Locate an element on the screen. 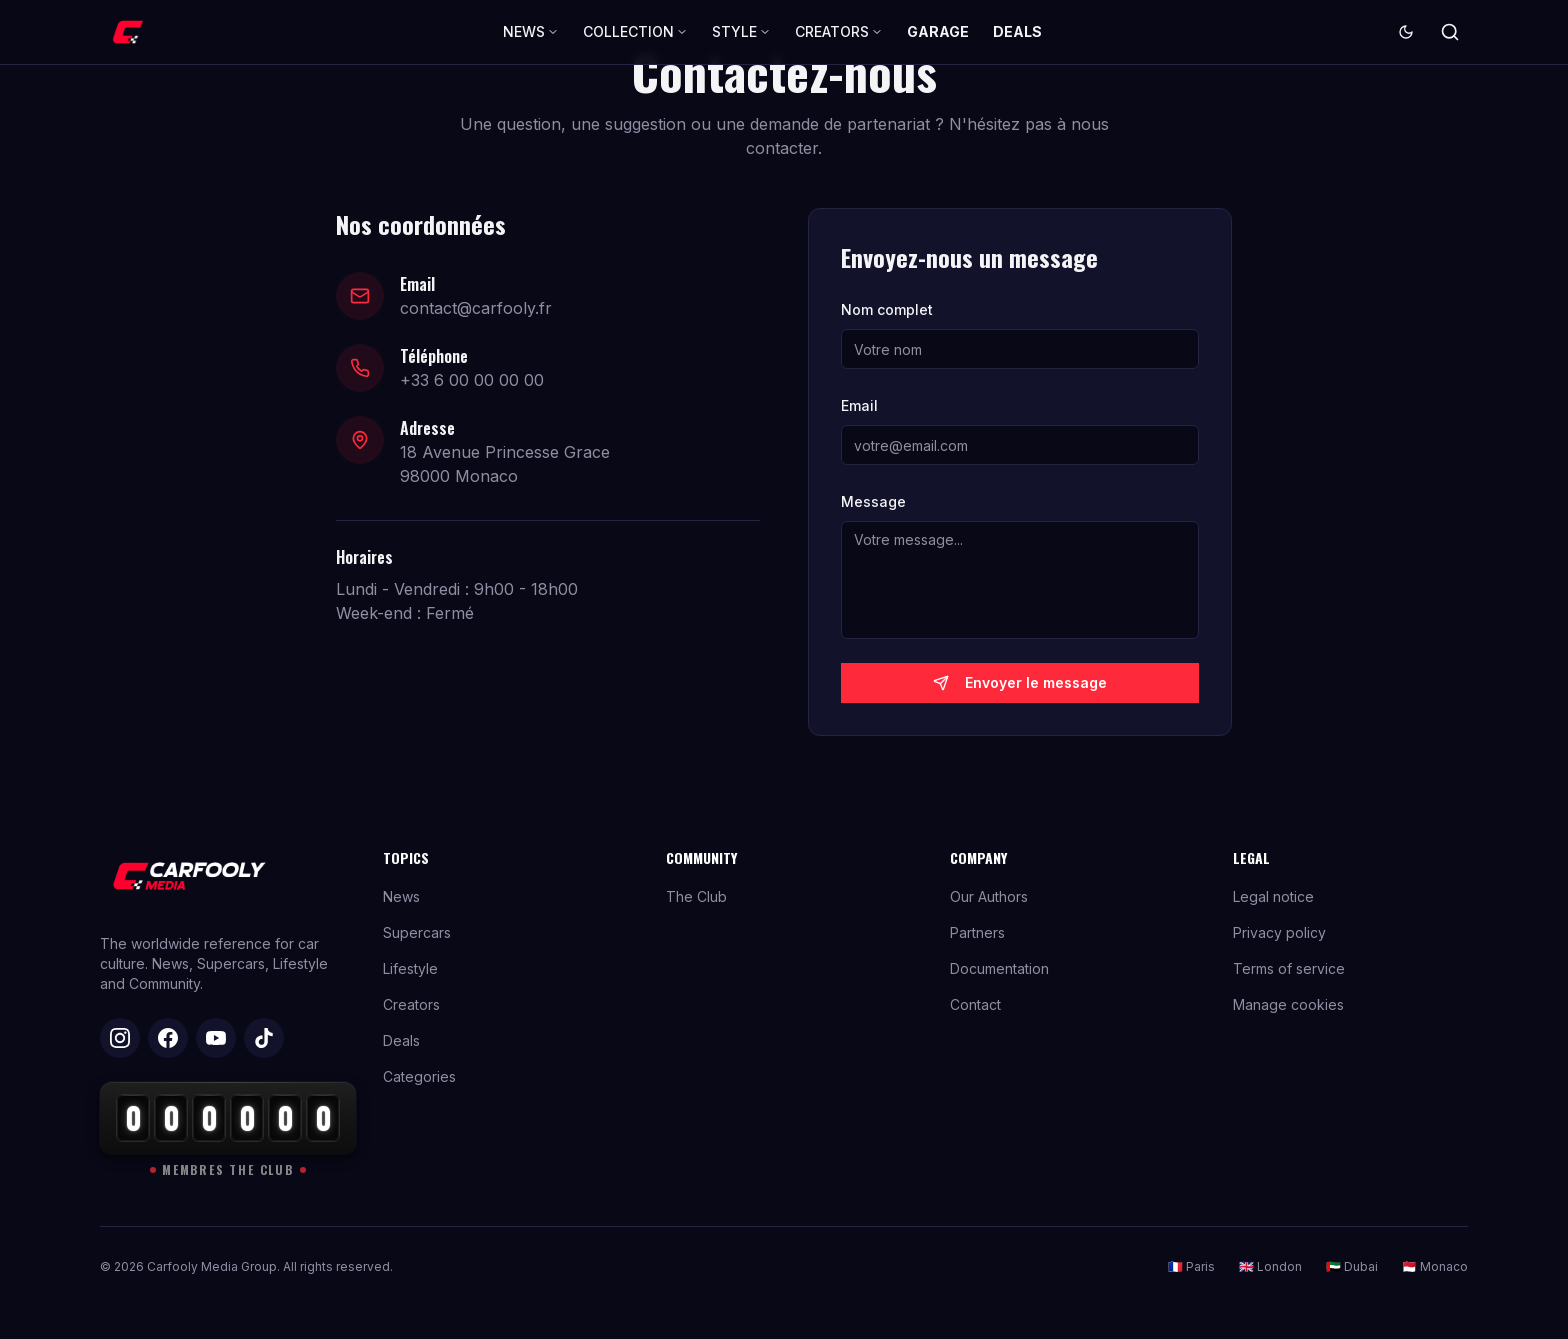 Image resolution: width=1568 pixels, height=1339 pixels. Manage cookies is located at coordinates (1288, 1004).